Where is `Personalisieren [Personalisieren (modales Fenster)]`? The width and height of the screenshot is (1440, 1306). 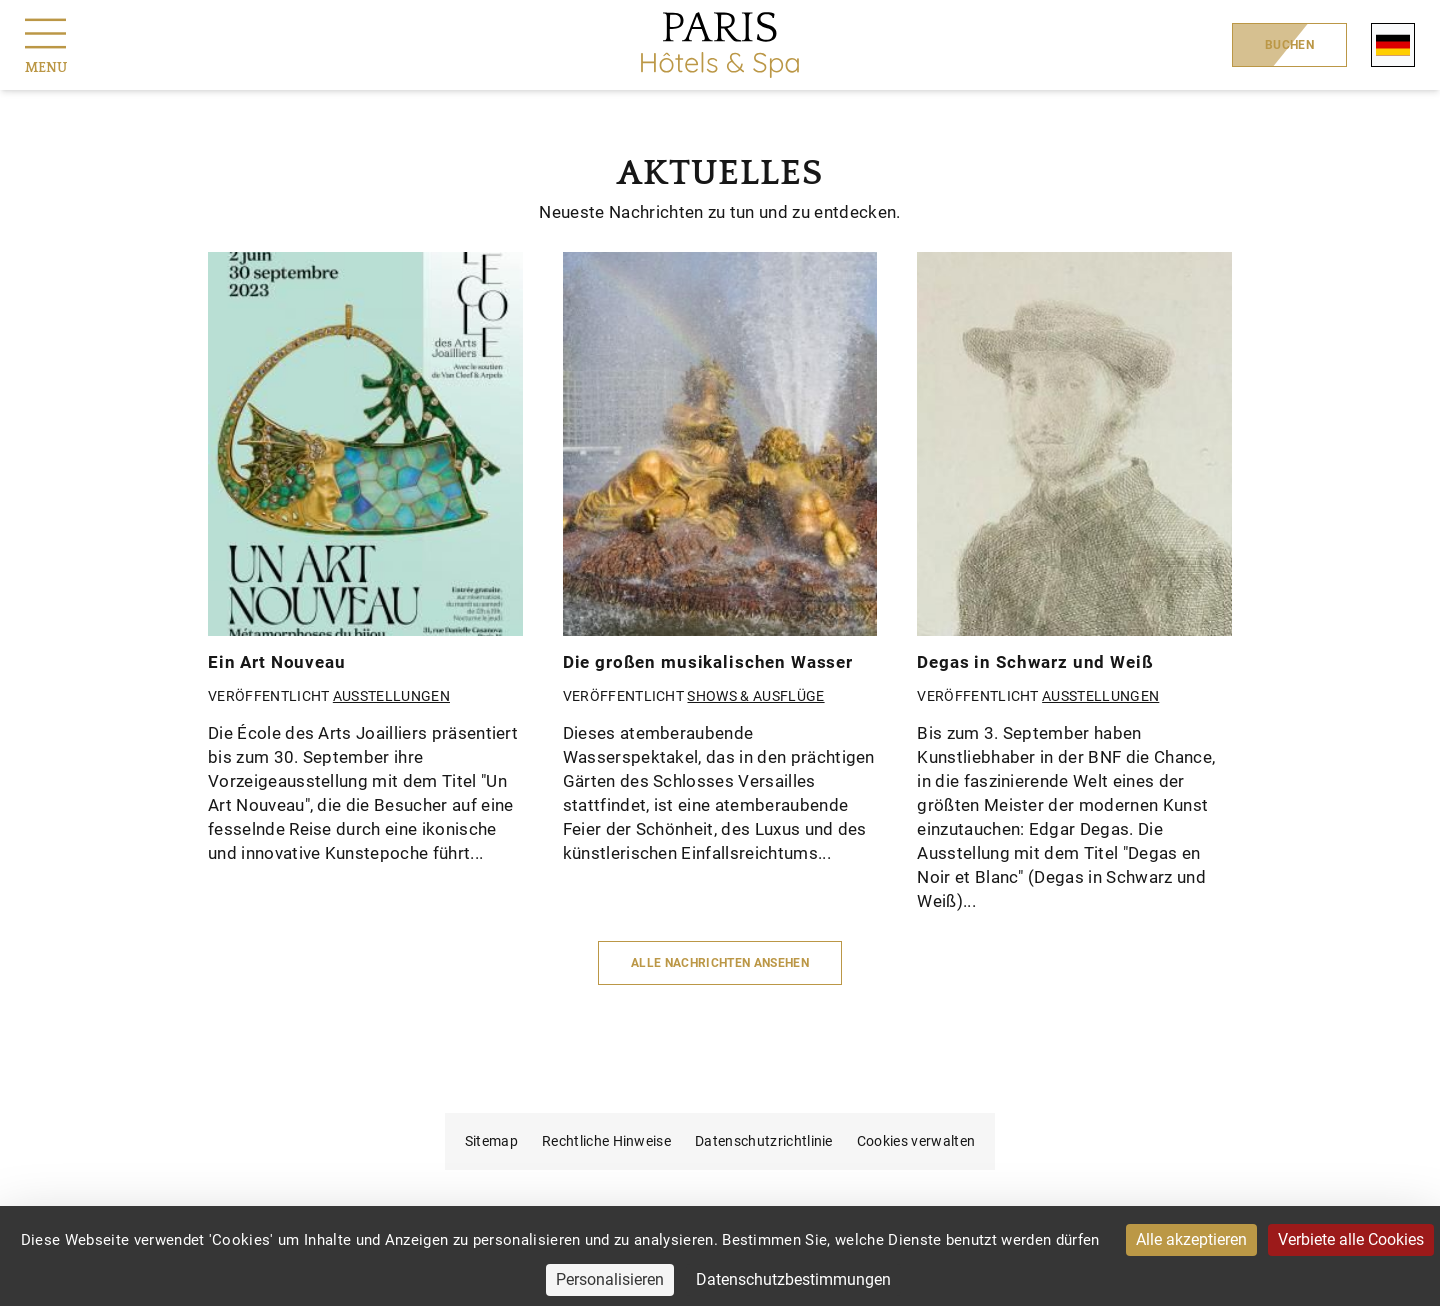 Personalisieren [Personalisieren (modales Fenster)] is located at coordinates (610, 1279).